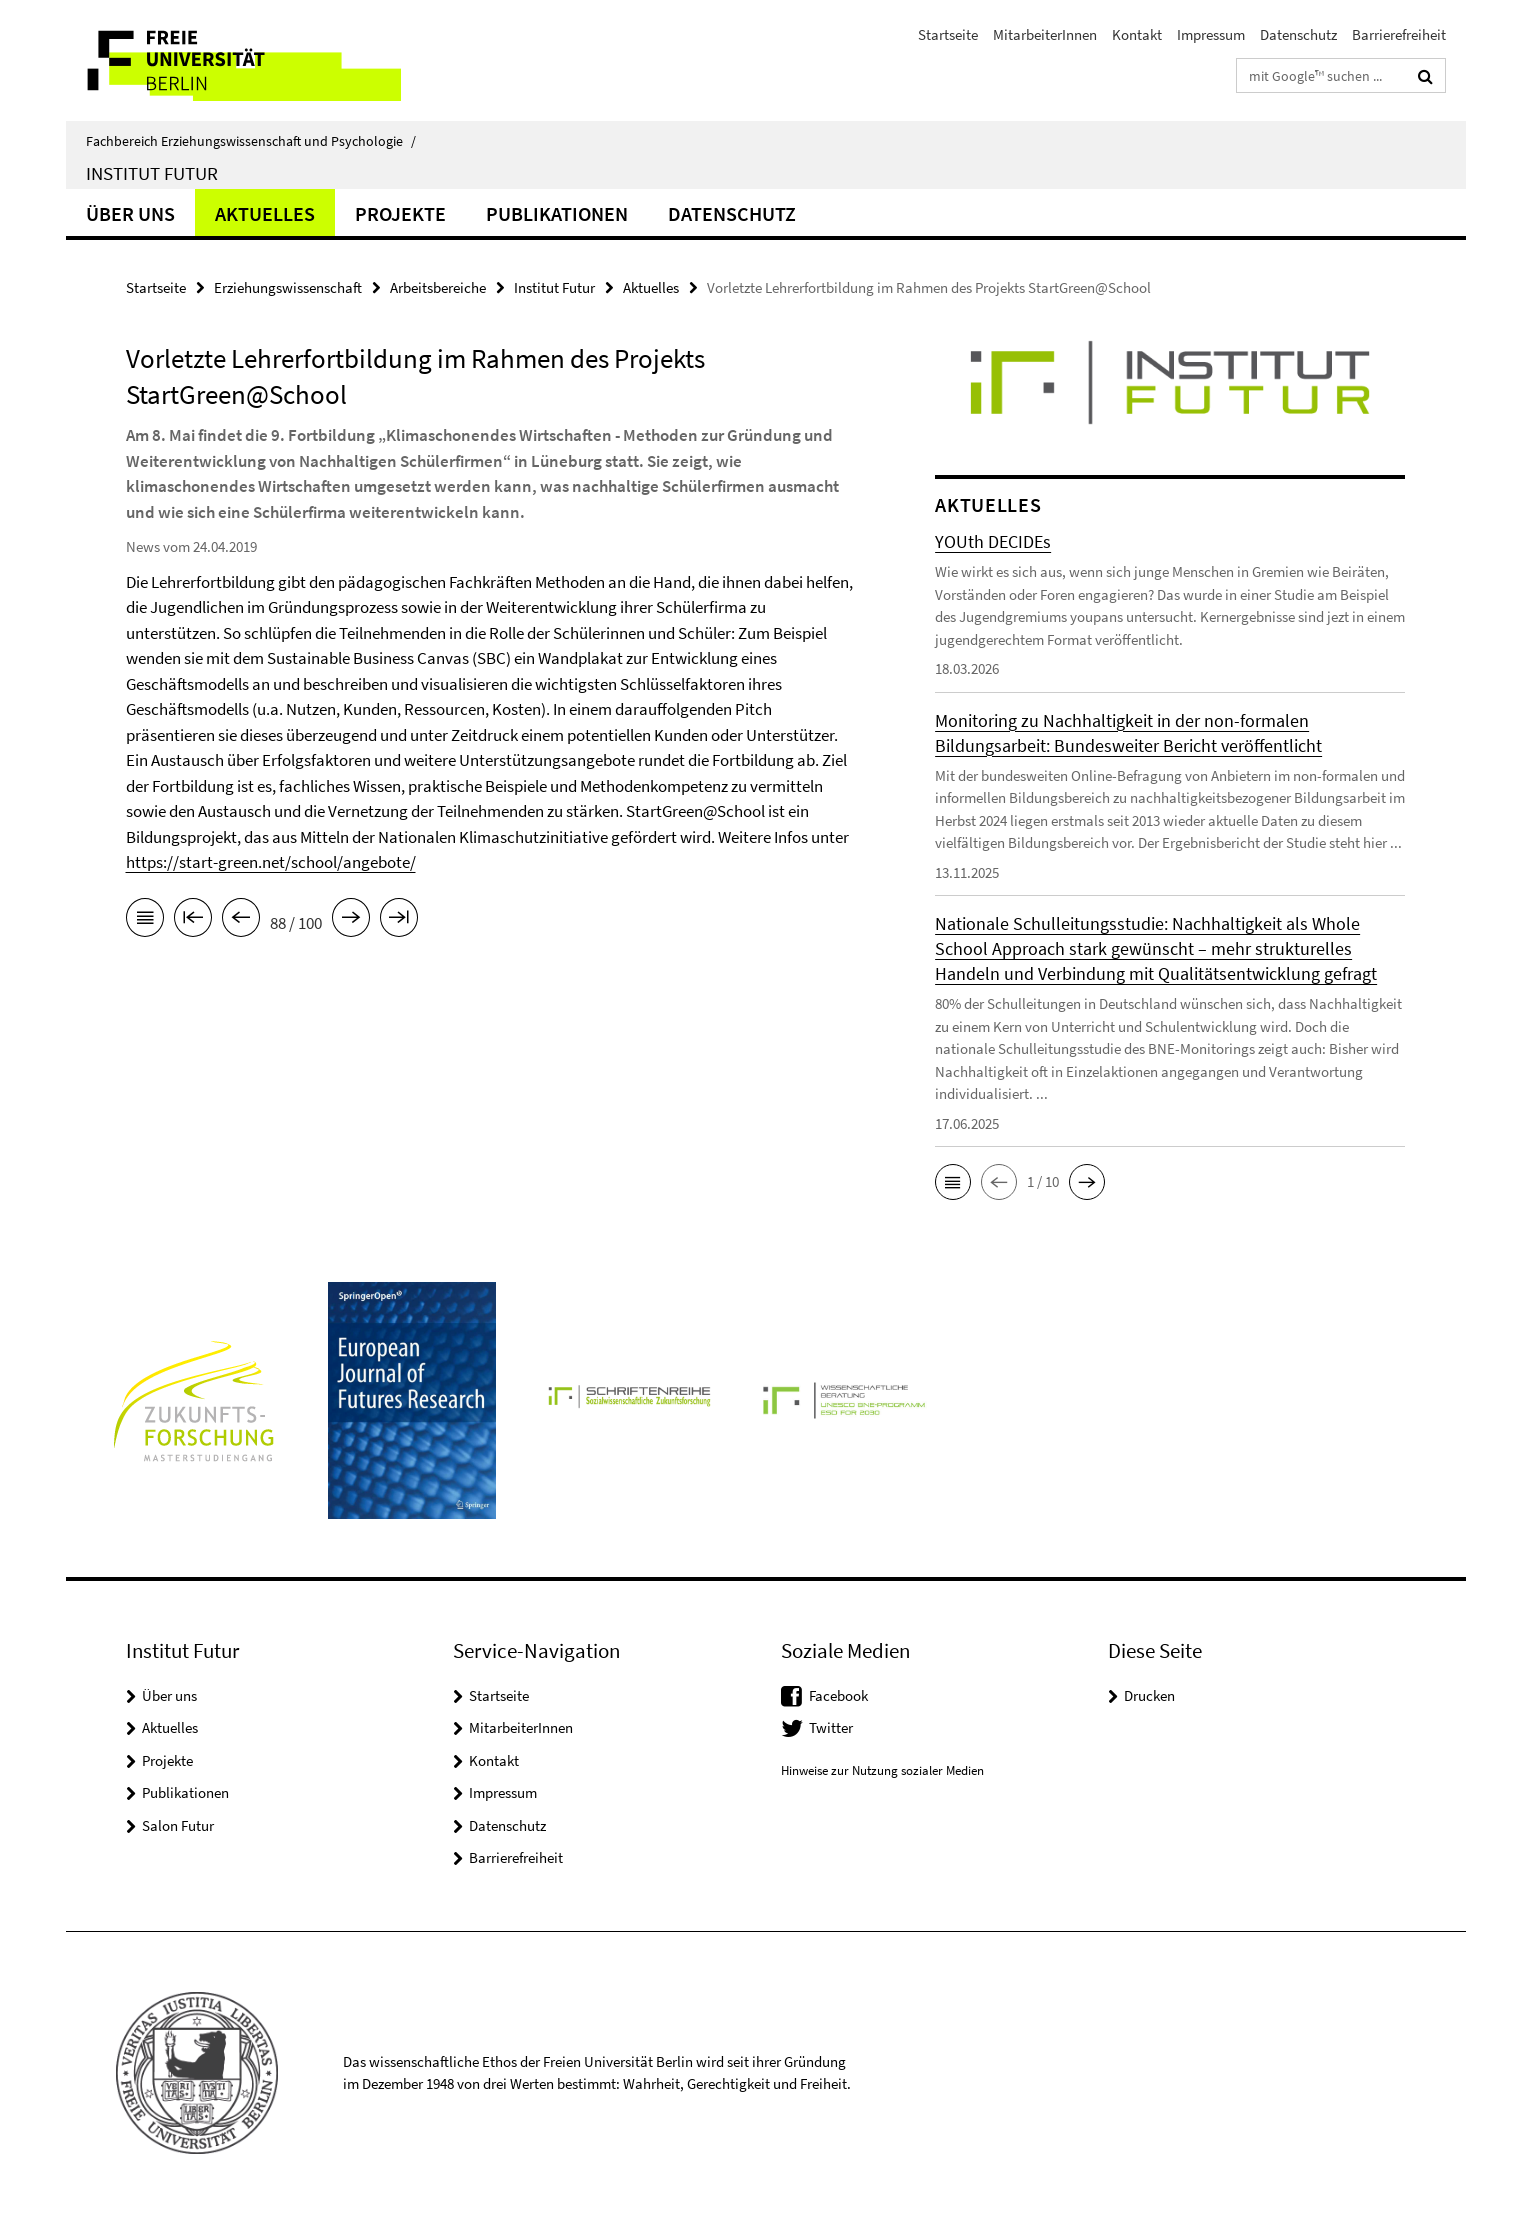 Image resolution: width=1531 pixels, height=2214 pixels. I want to click on Projekte, so click(400, 213).